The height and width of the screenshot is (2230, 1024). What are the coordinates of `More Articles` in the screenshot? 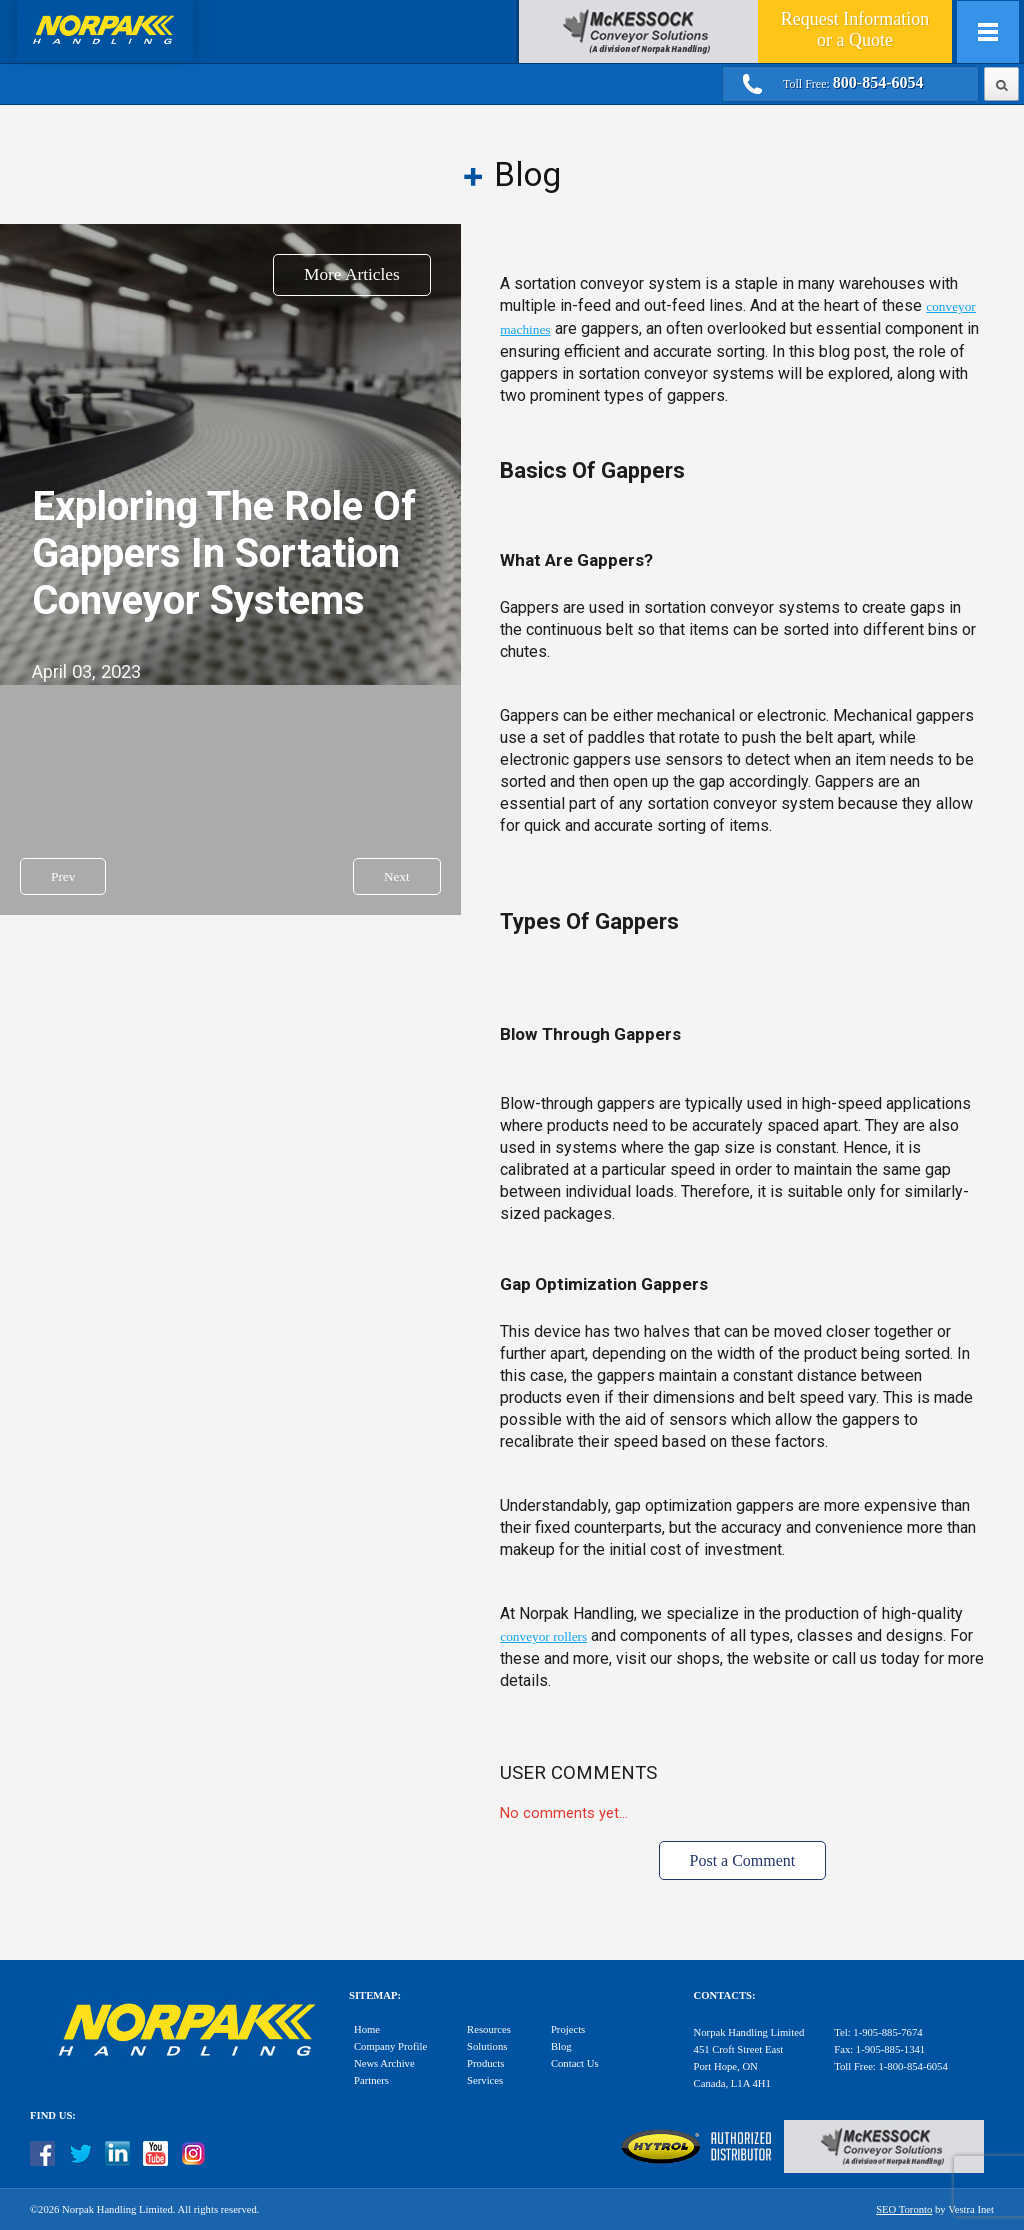 It's located at (352, 274).